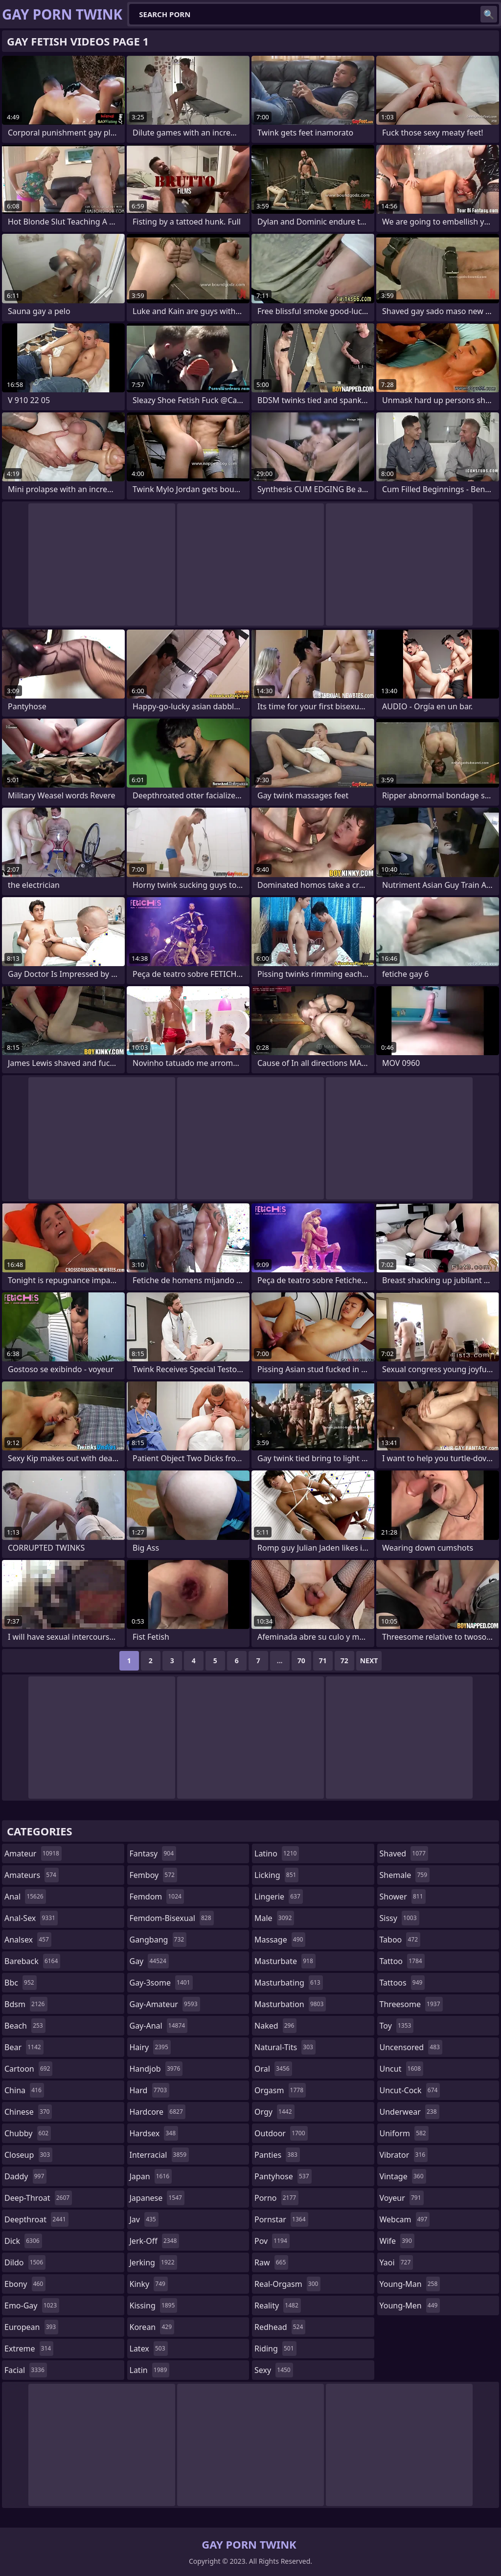 Image resolution: width=501 pixels, height=2576 pixels. I want to click on tattoos, so click(402, 1982).